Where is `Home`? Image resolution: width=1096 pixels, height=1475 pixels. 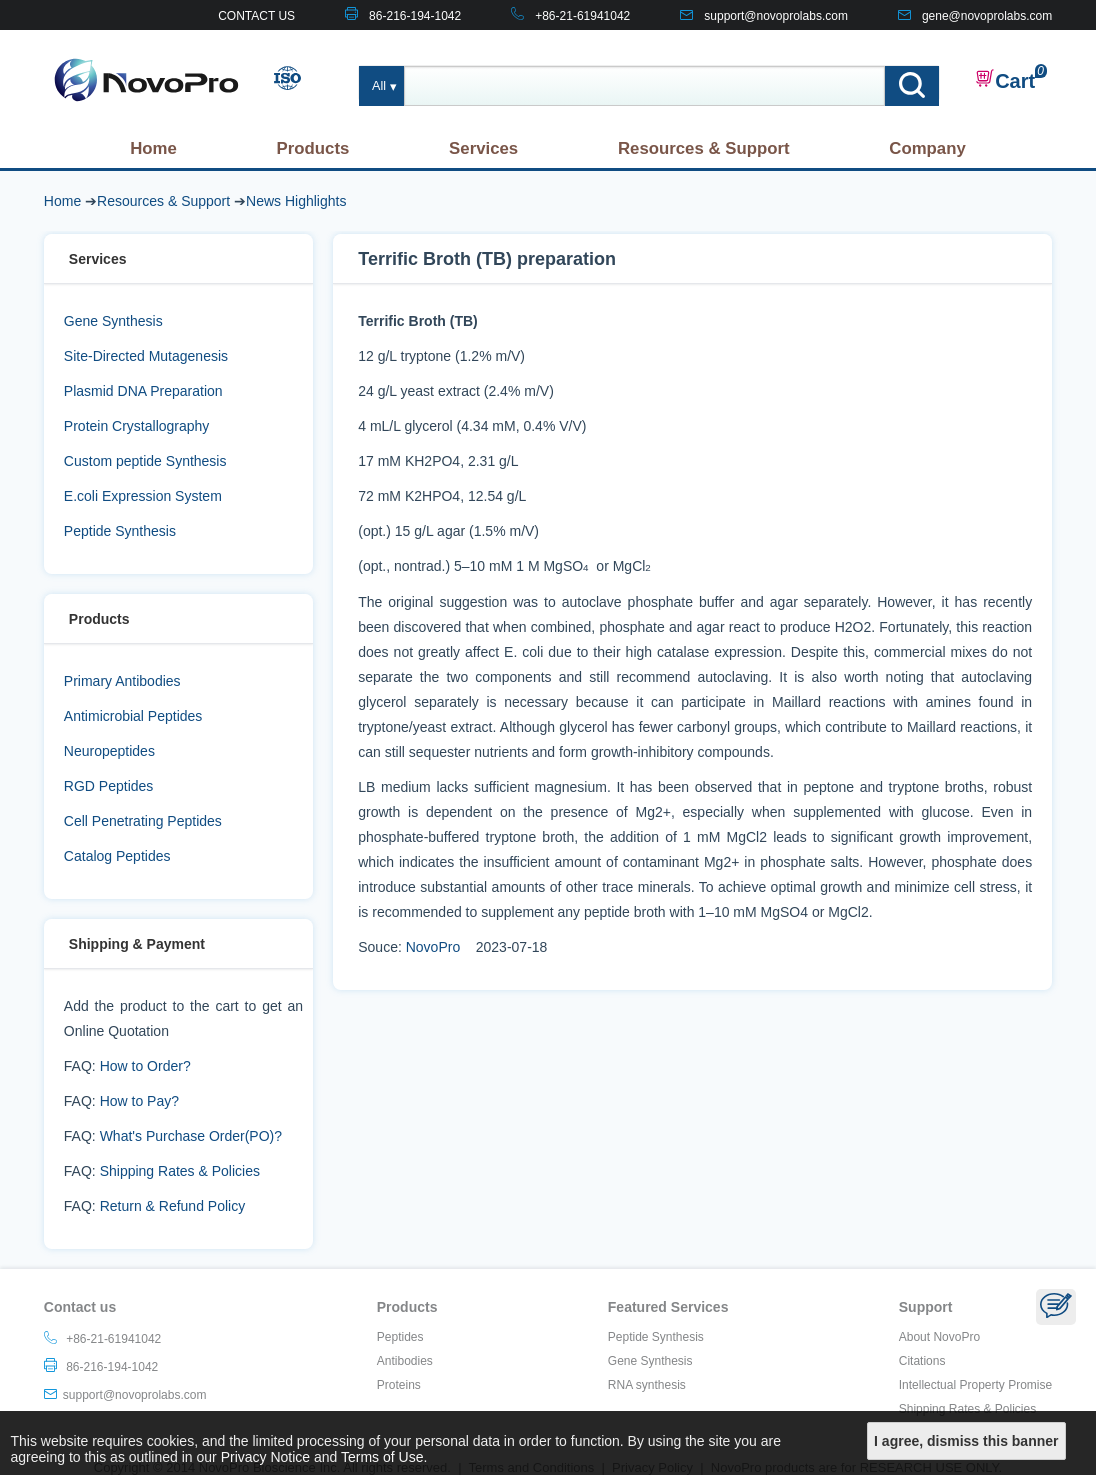 Home is located at coordinates (153, 148).